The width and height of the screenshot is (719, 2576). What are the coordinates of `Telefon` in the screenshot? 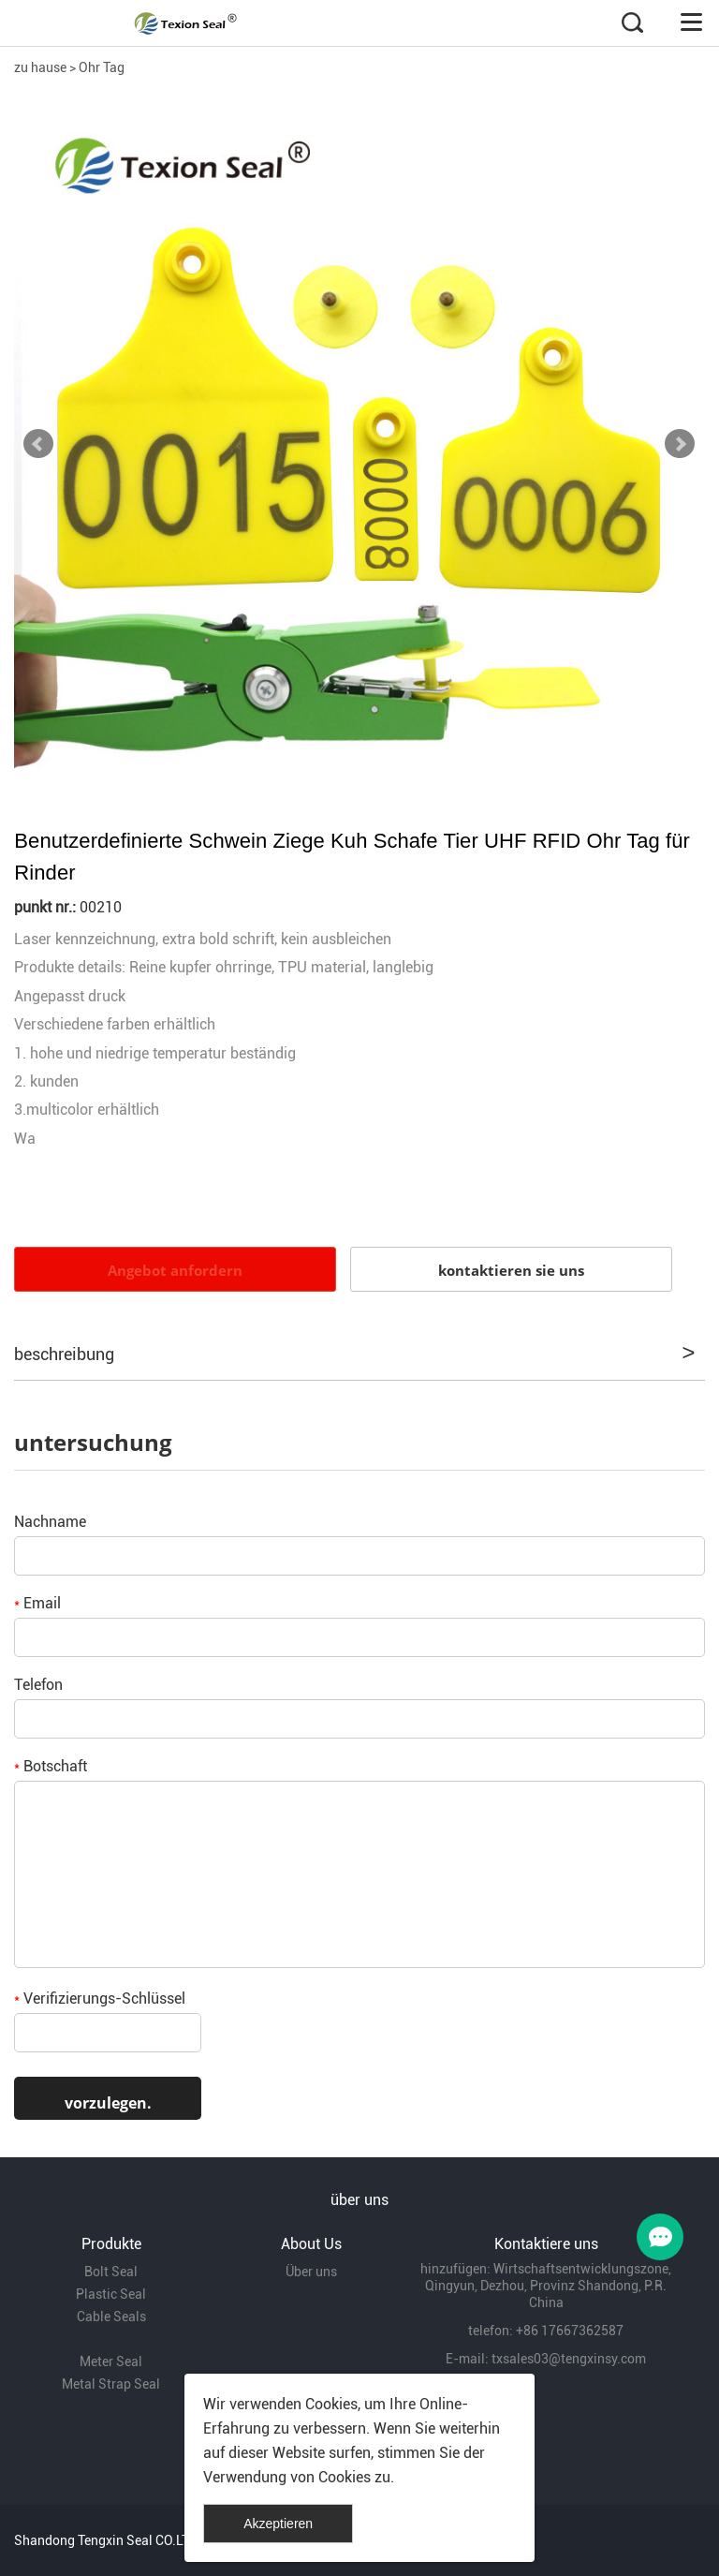 It's located at (38, 1685).